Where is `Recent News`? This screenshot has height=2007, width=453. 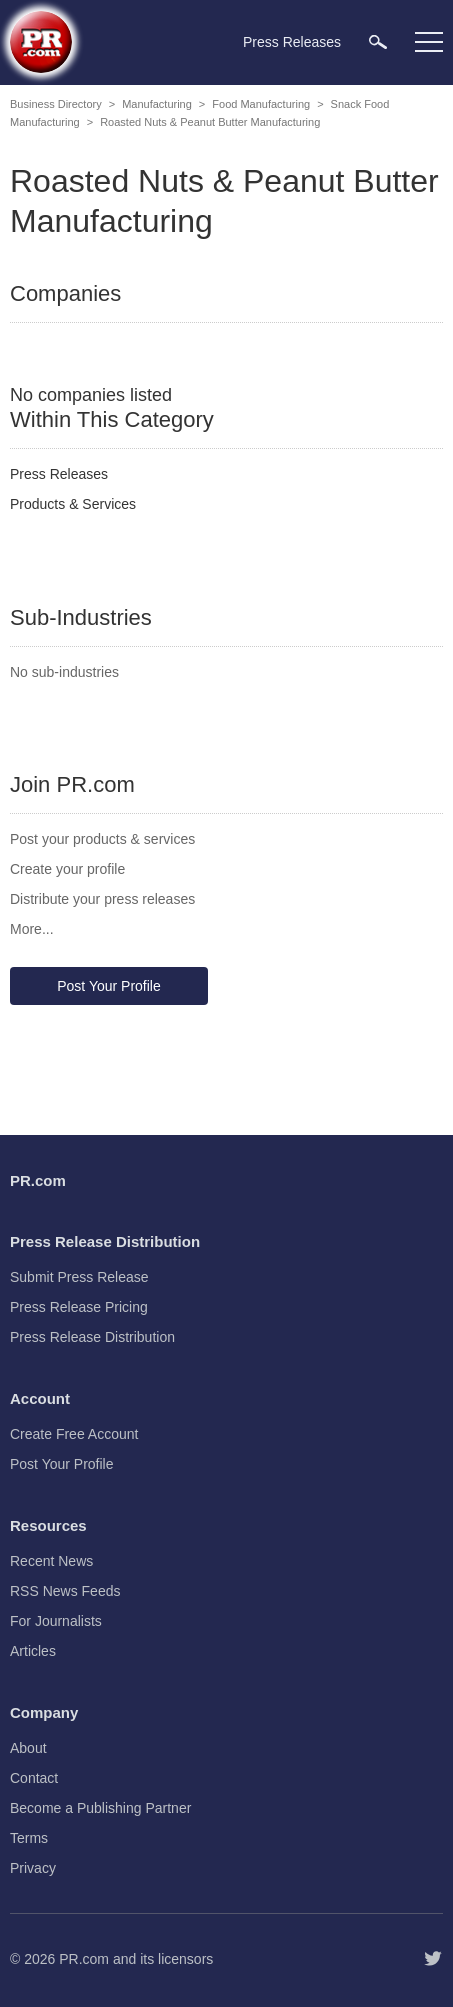 Recent News is located at coordinates (51, 1561).